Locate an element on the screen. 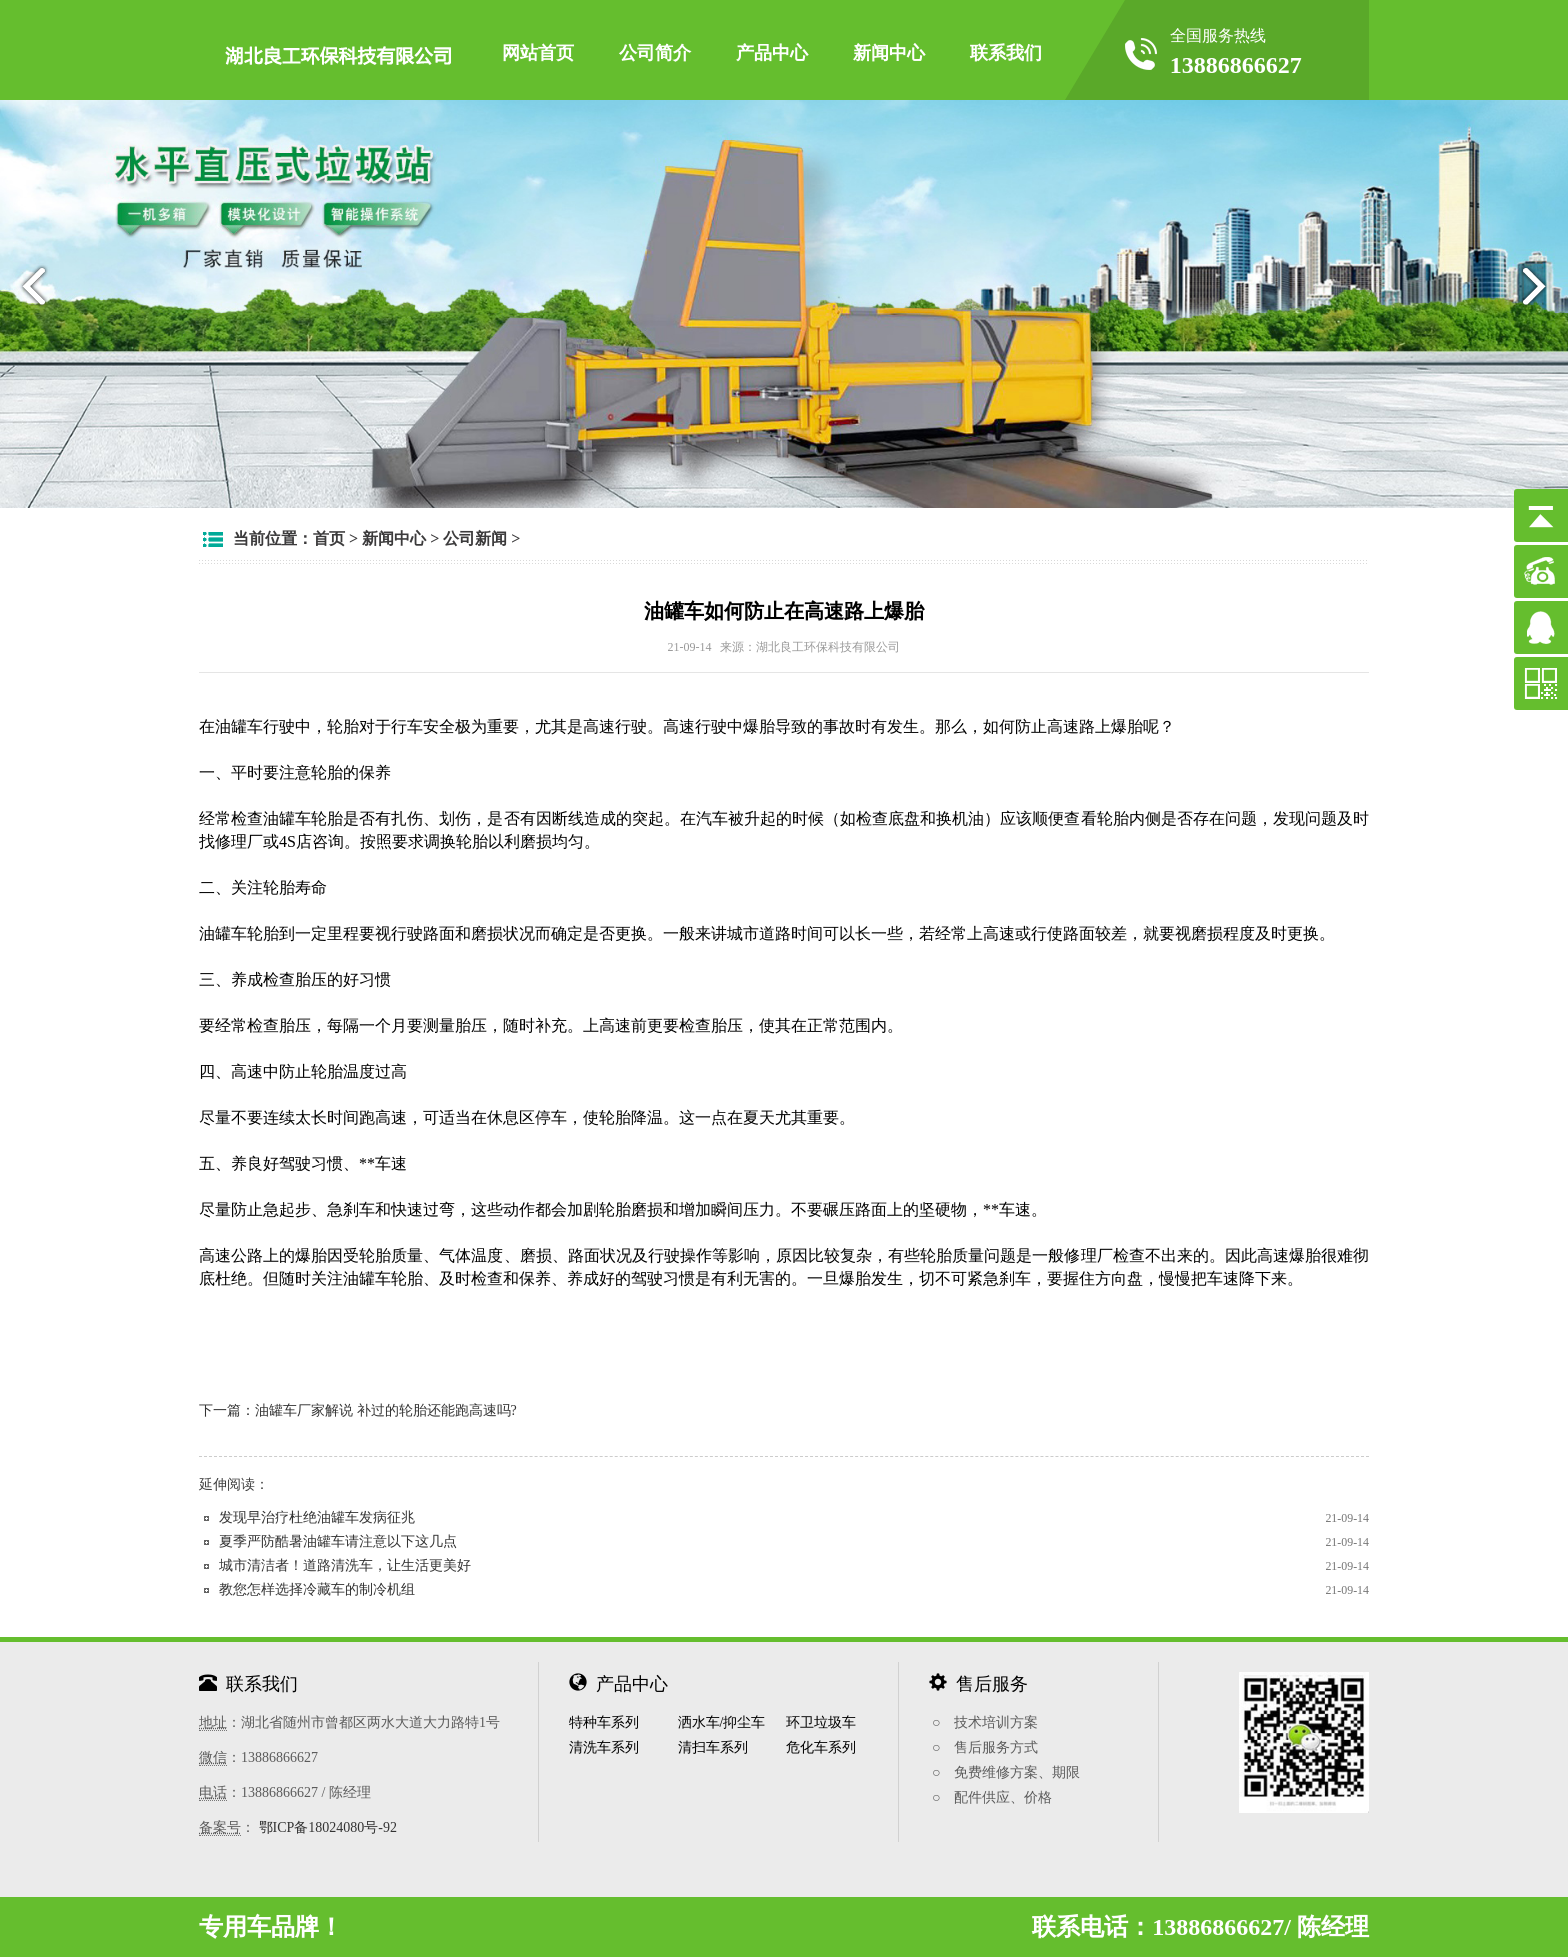 The height and width of the screenshot is (1957, 1568). 首页 is located at coordinates (329, 538).